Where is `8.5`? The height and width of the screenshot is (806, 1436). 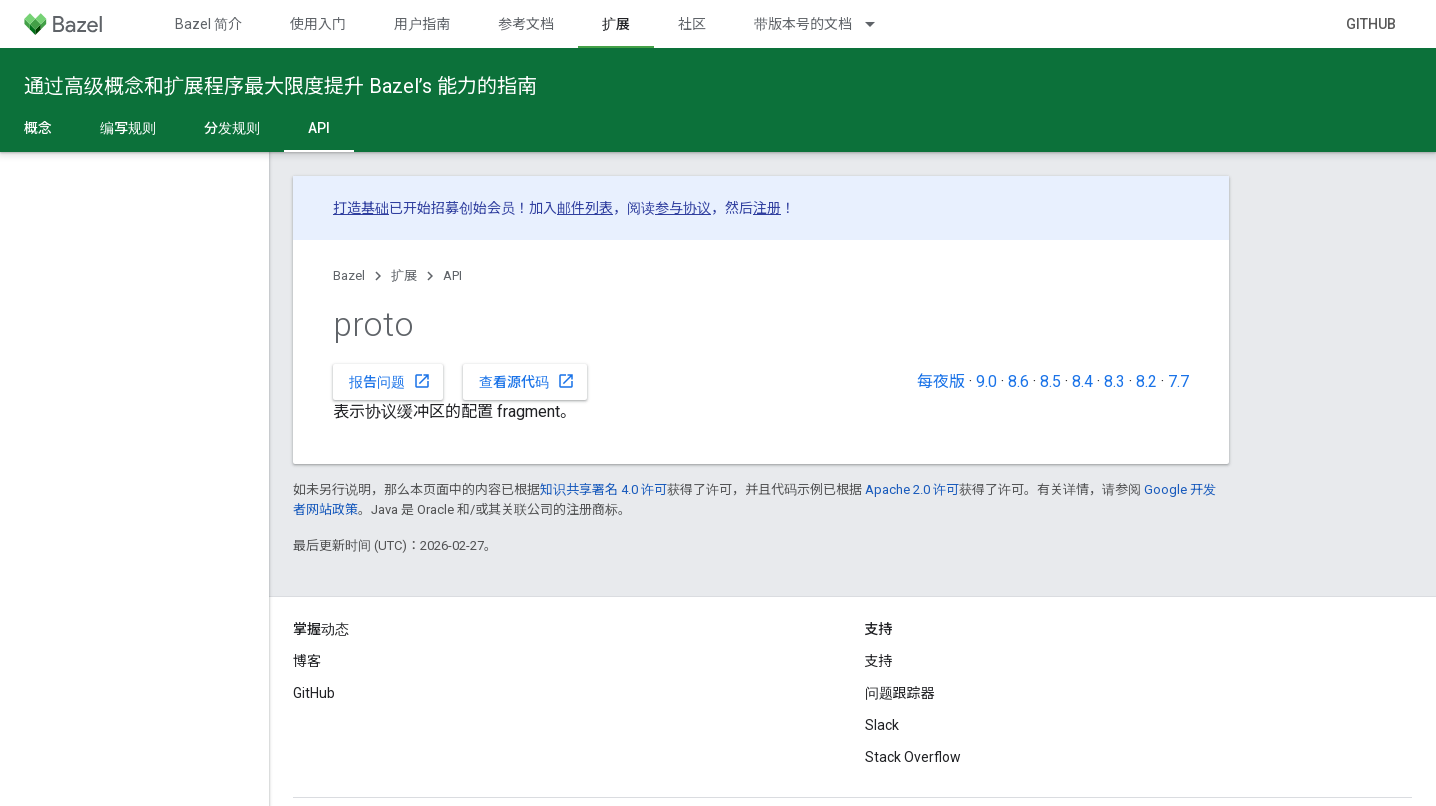
8.5 is located at coordinates (1050, 381).